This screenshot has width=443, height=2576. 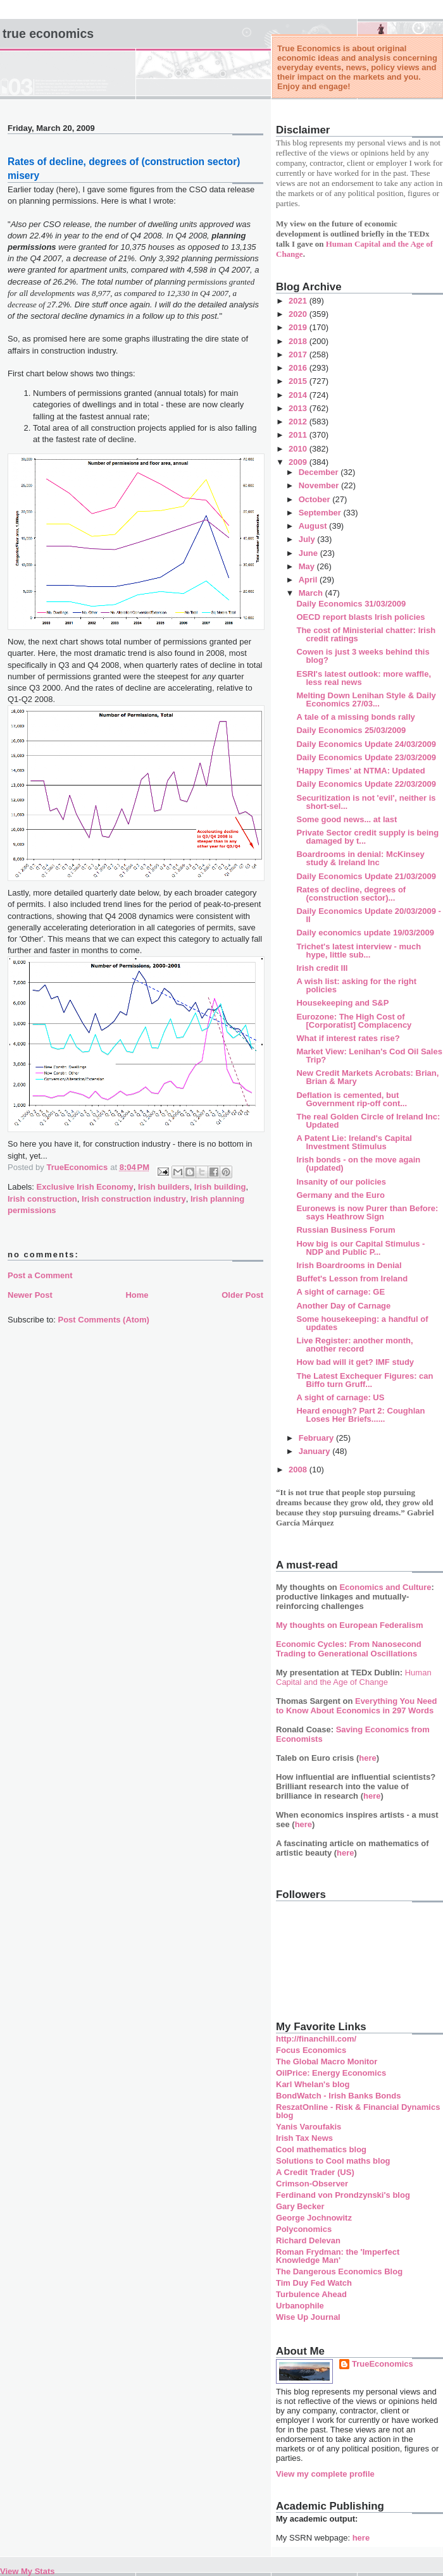 What do you see at coordinates (319, 472) in the screenshot?
I see `December` at bounding box center [319, 472].